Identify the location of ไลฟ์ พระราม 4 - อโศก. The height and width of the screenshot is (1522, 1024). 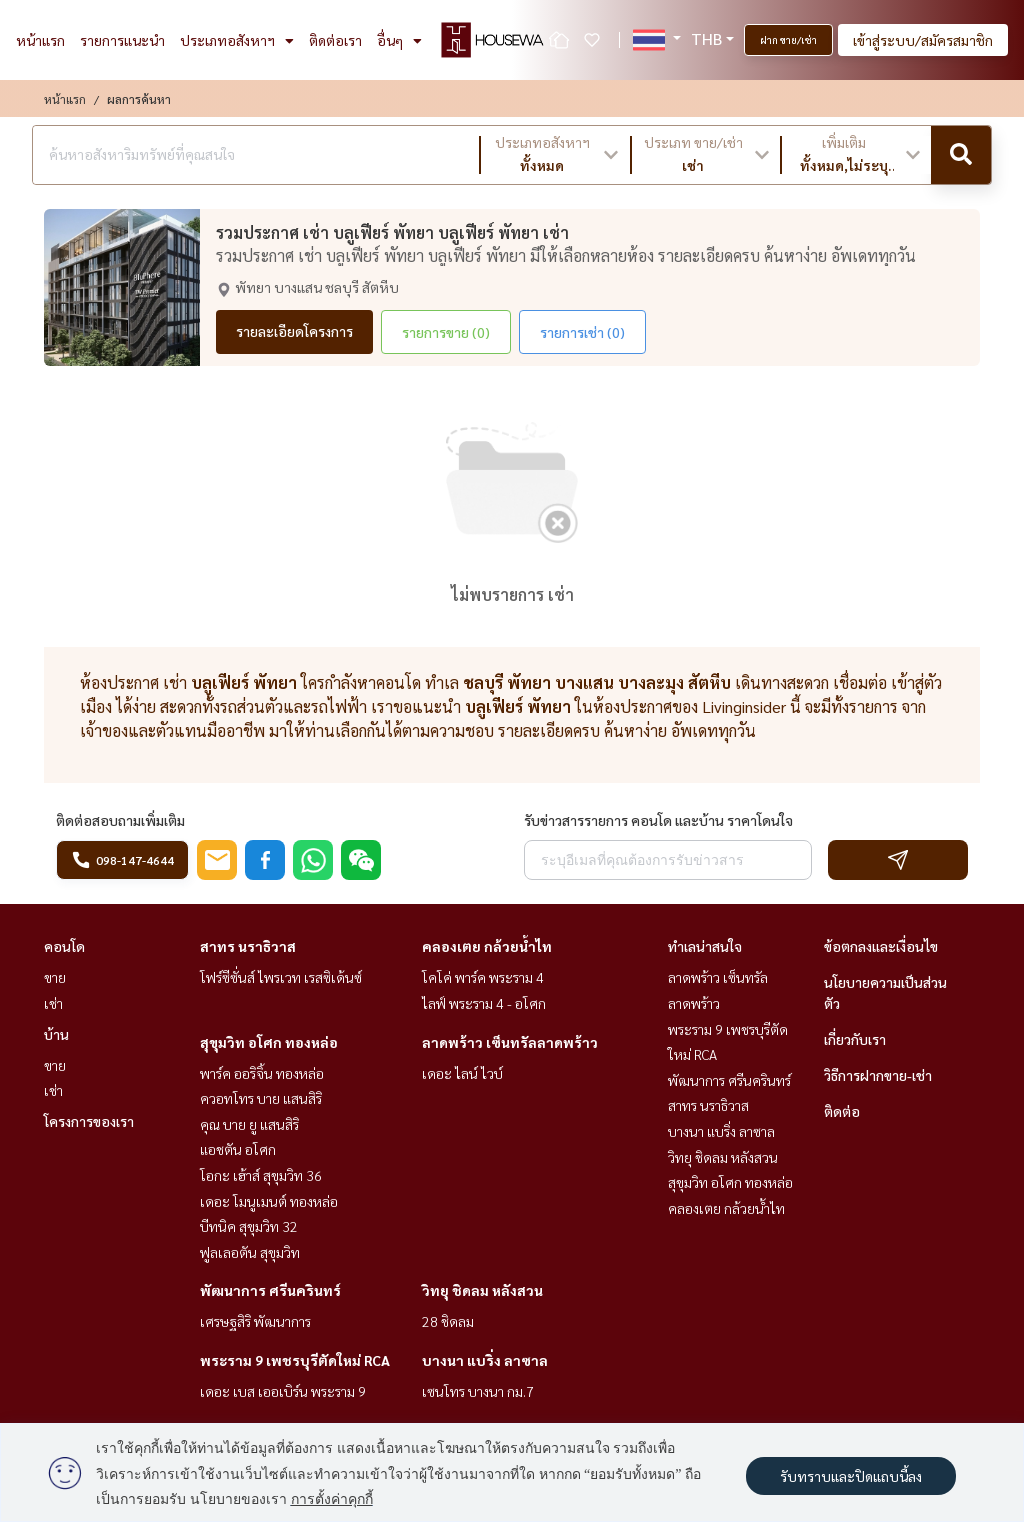
(484, 1003).